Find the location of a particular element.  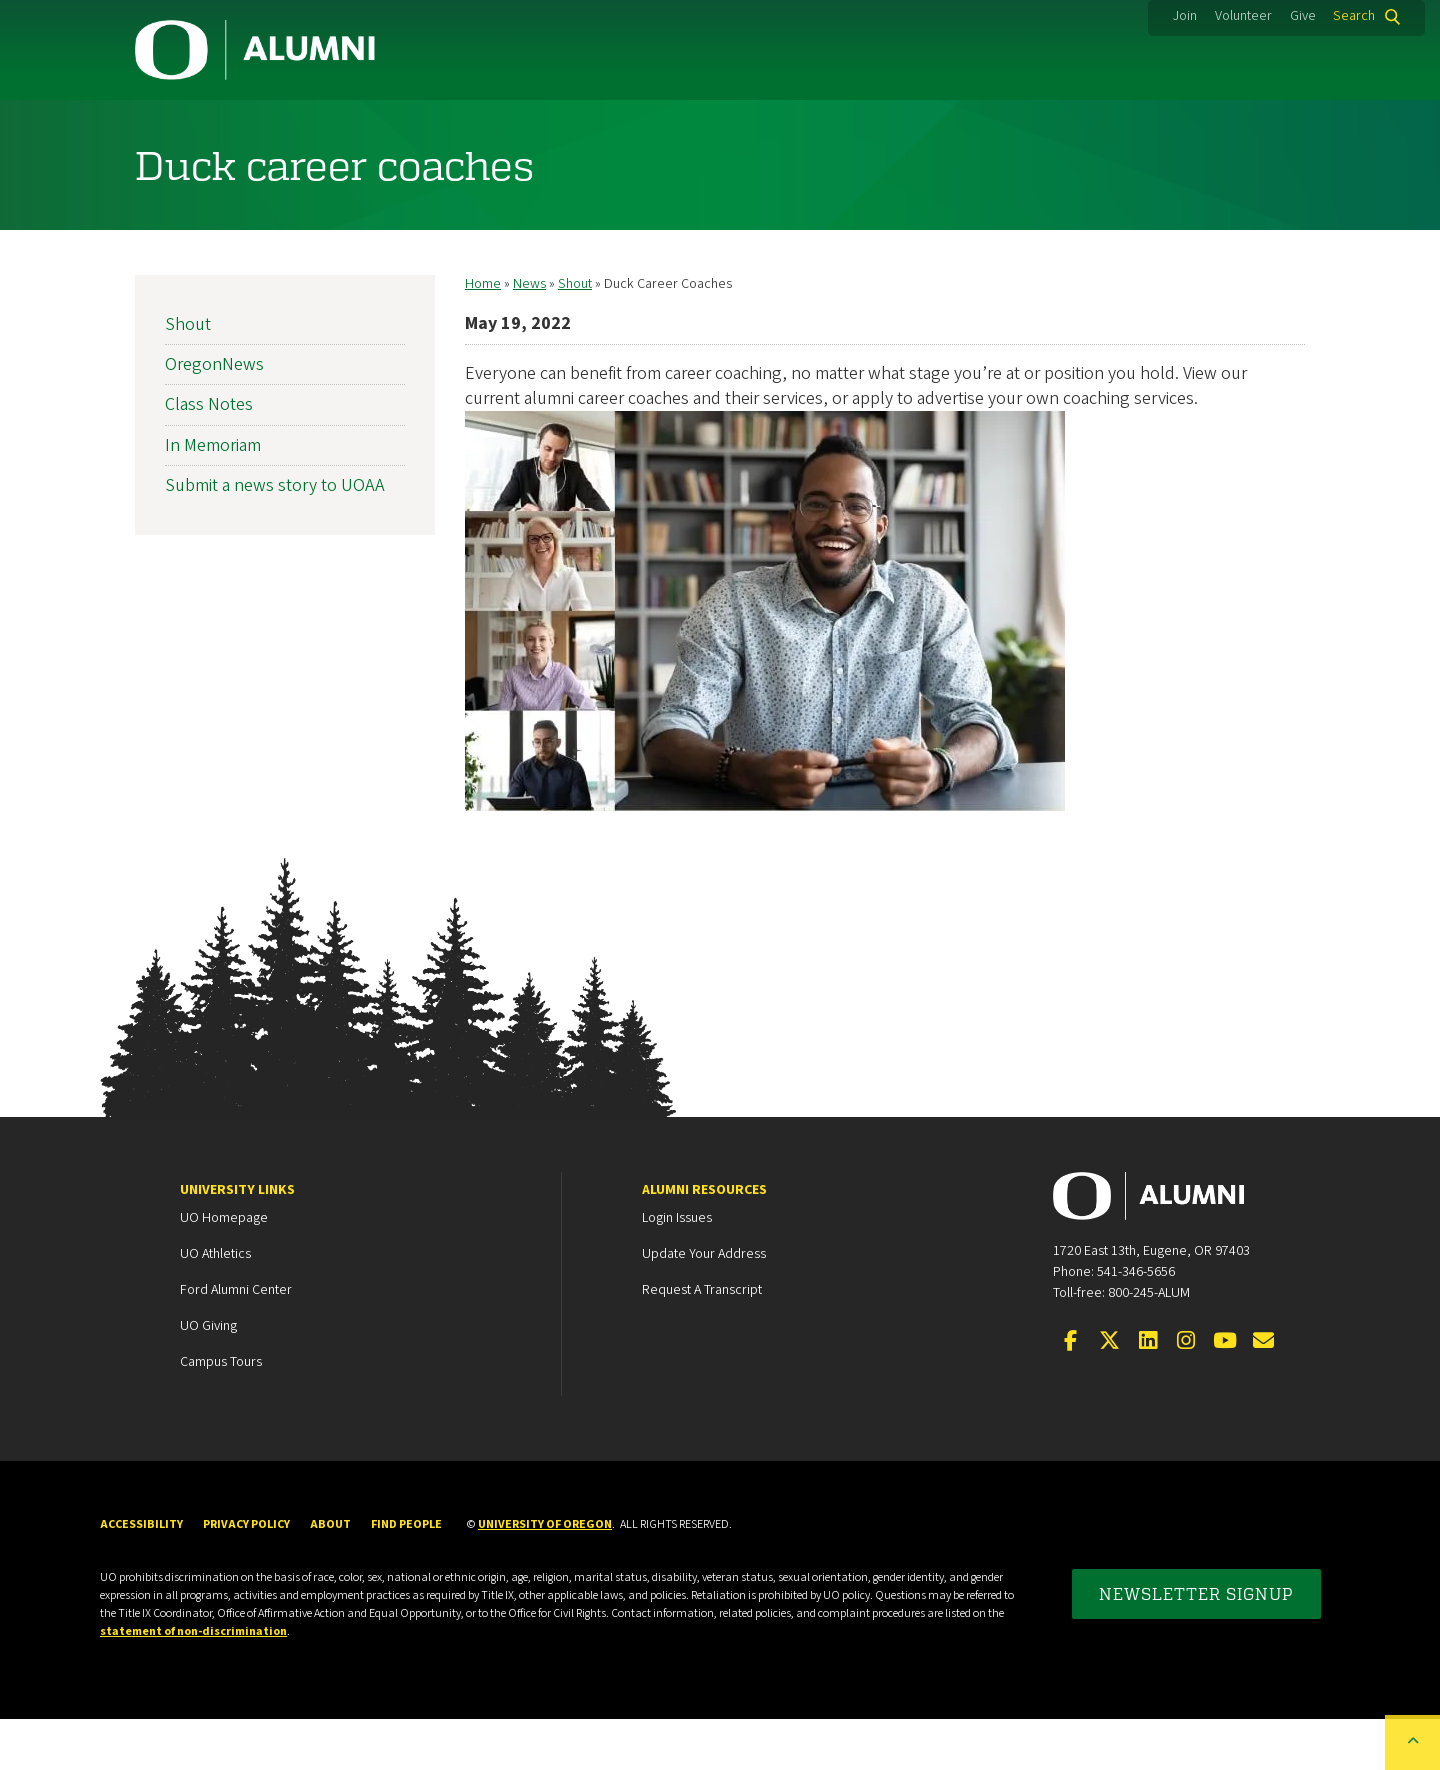

[Email the UOAA] is located at coordinates (1263, 1393).